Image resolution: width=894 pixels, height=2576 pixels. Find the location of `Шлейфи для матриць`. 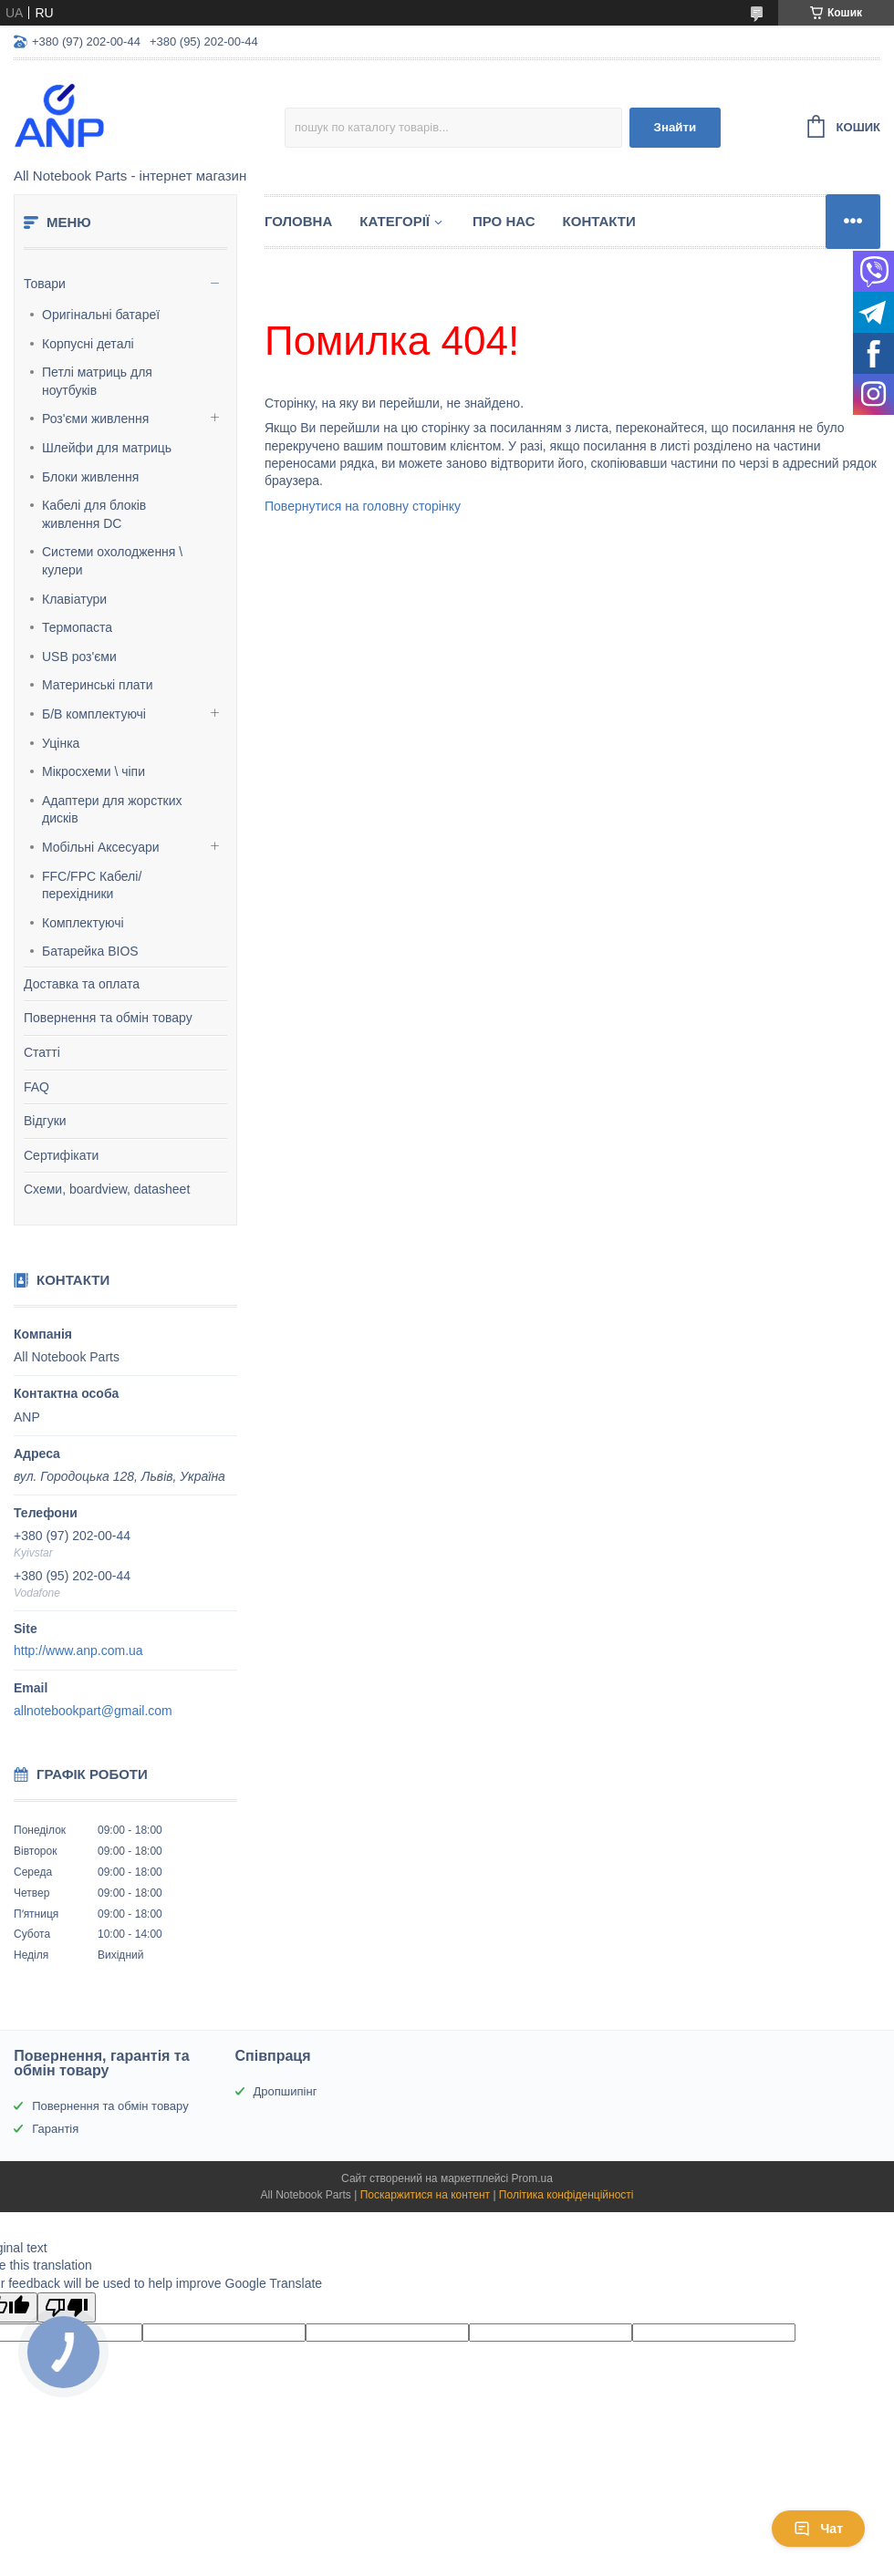

Шлейфи для матриць is located at coordinates (107, 447).